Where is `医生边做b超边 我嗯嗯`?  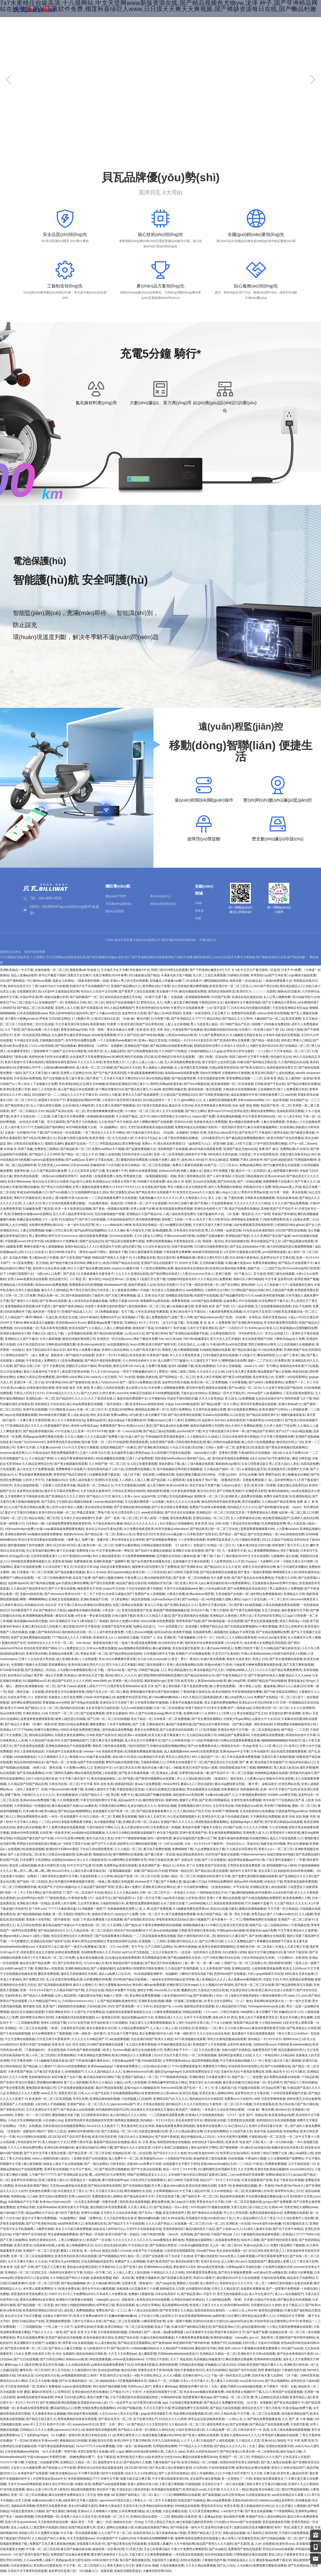
医生边做b超边 我嗯嗯 is located at coordinates (224, 1162).